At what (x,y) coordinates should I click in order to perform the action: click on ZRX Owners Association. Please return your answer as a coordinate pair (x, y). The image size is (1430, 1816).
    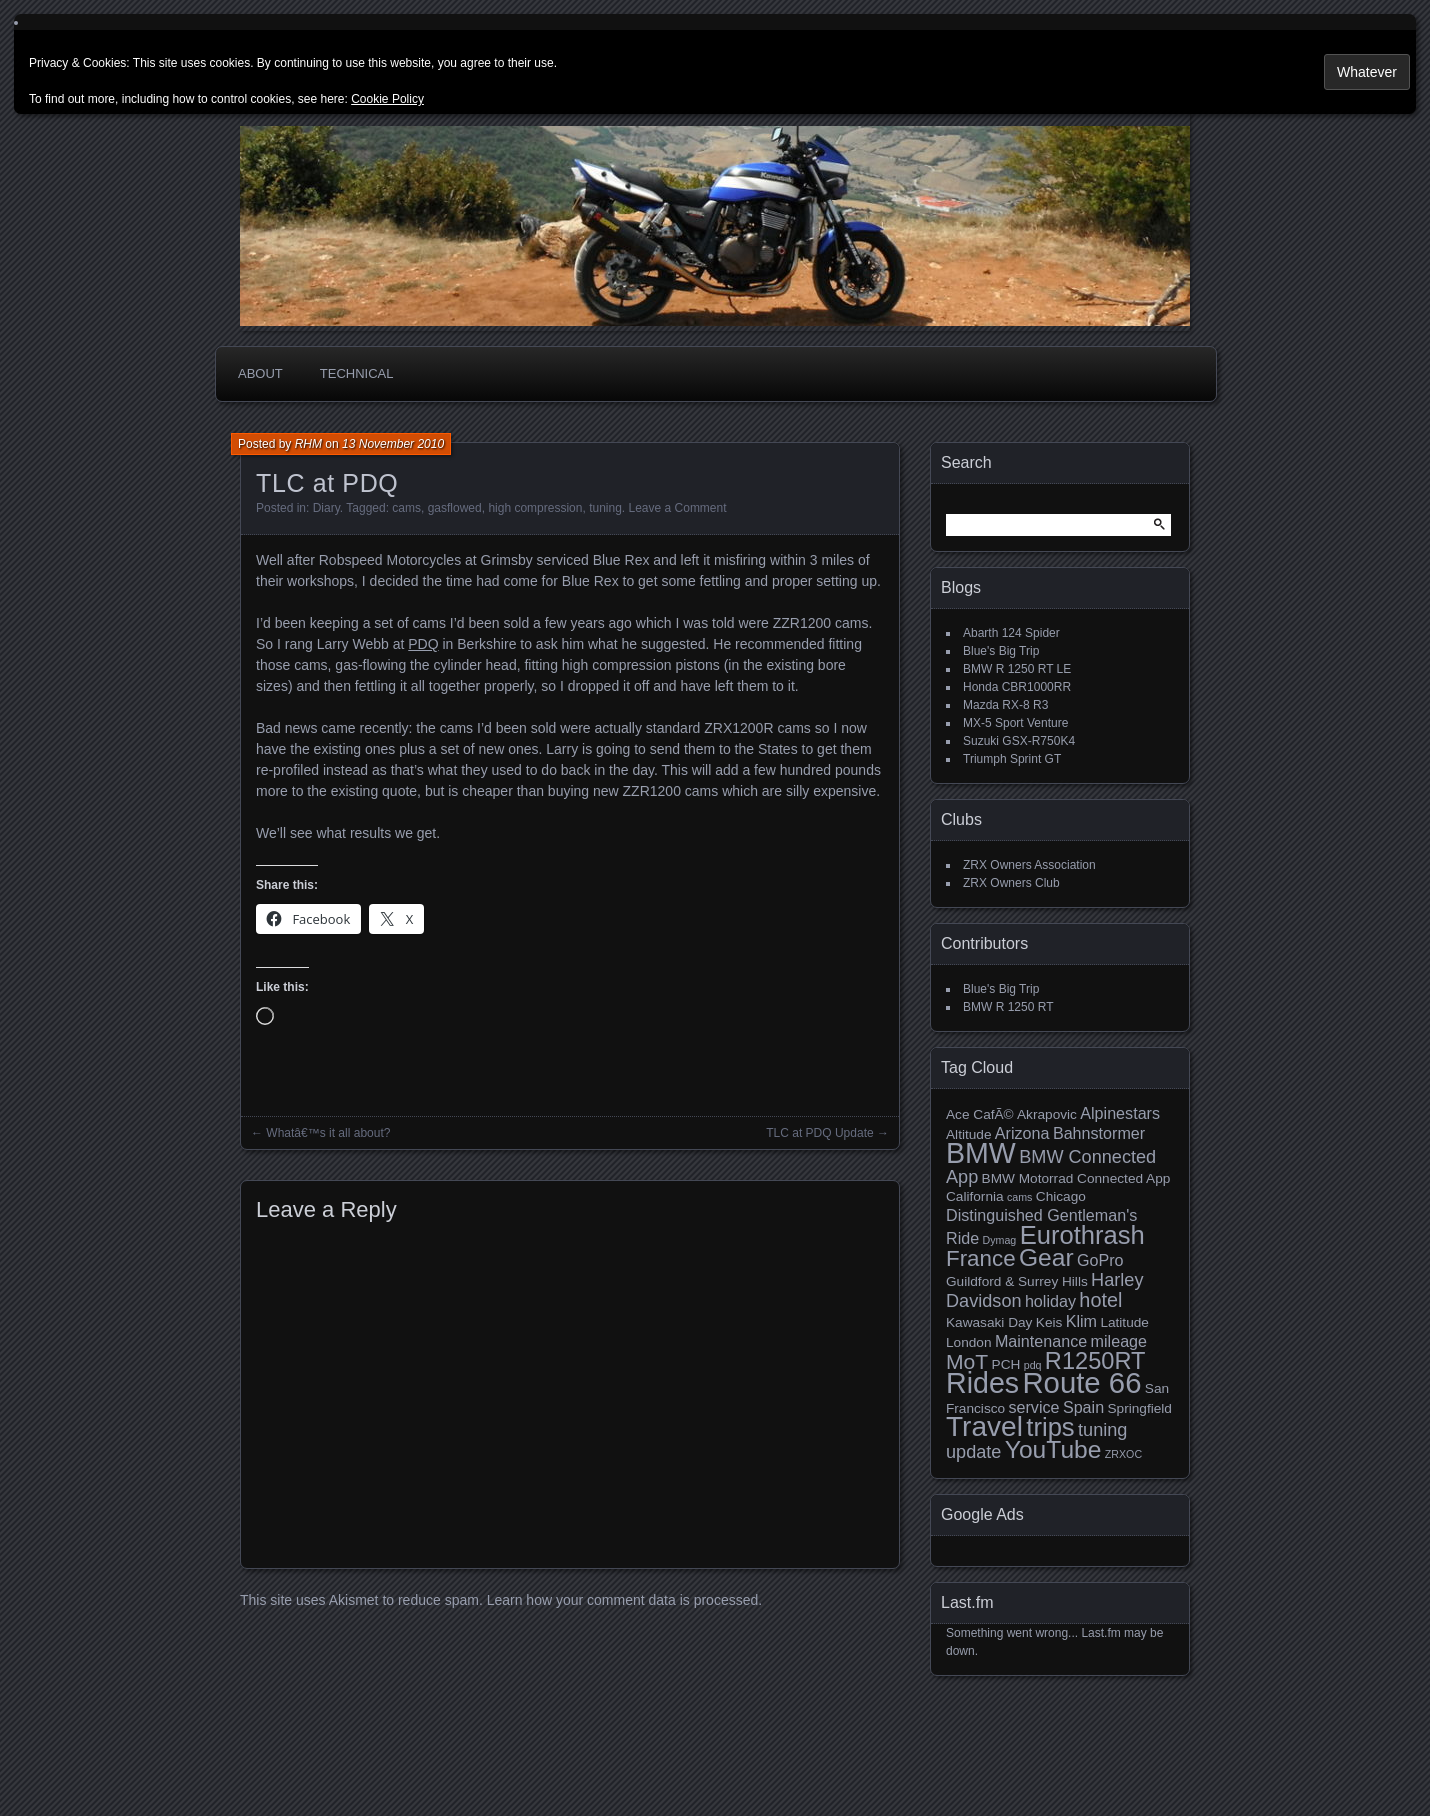
    Looking at the image, I should click on (1029, 865).